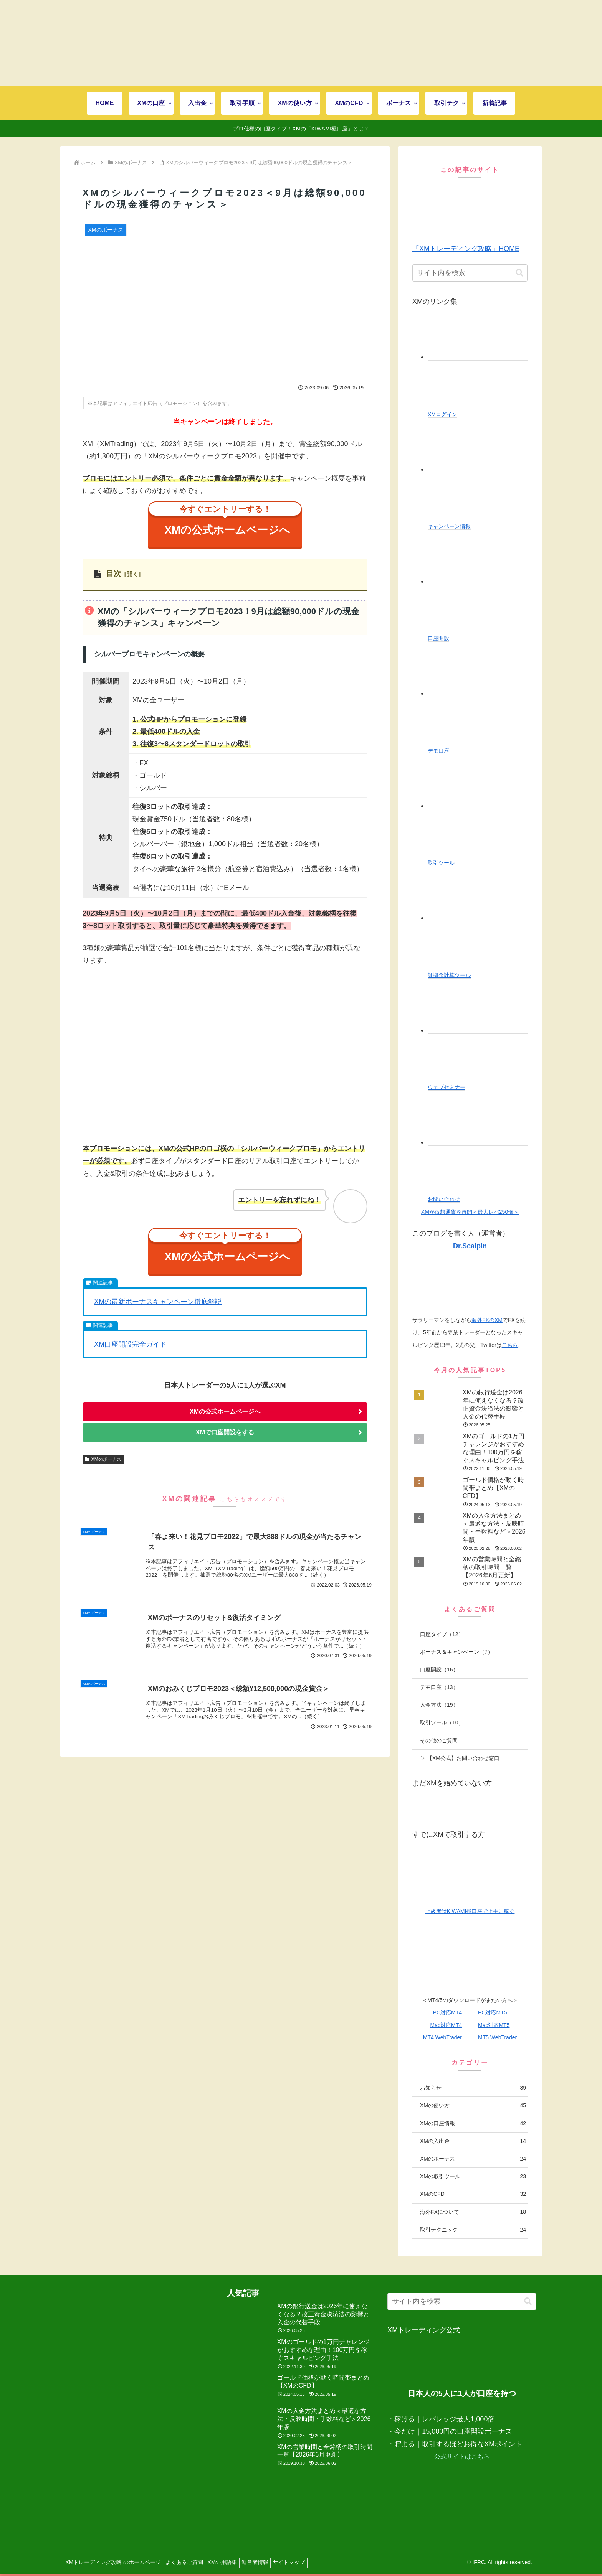  Describe the element at coordinates (493, 2025) in the screenshot. I see `Mac対応MT5` at that location.